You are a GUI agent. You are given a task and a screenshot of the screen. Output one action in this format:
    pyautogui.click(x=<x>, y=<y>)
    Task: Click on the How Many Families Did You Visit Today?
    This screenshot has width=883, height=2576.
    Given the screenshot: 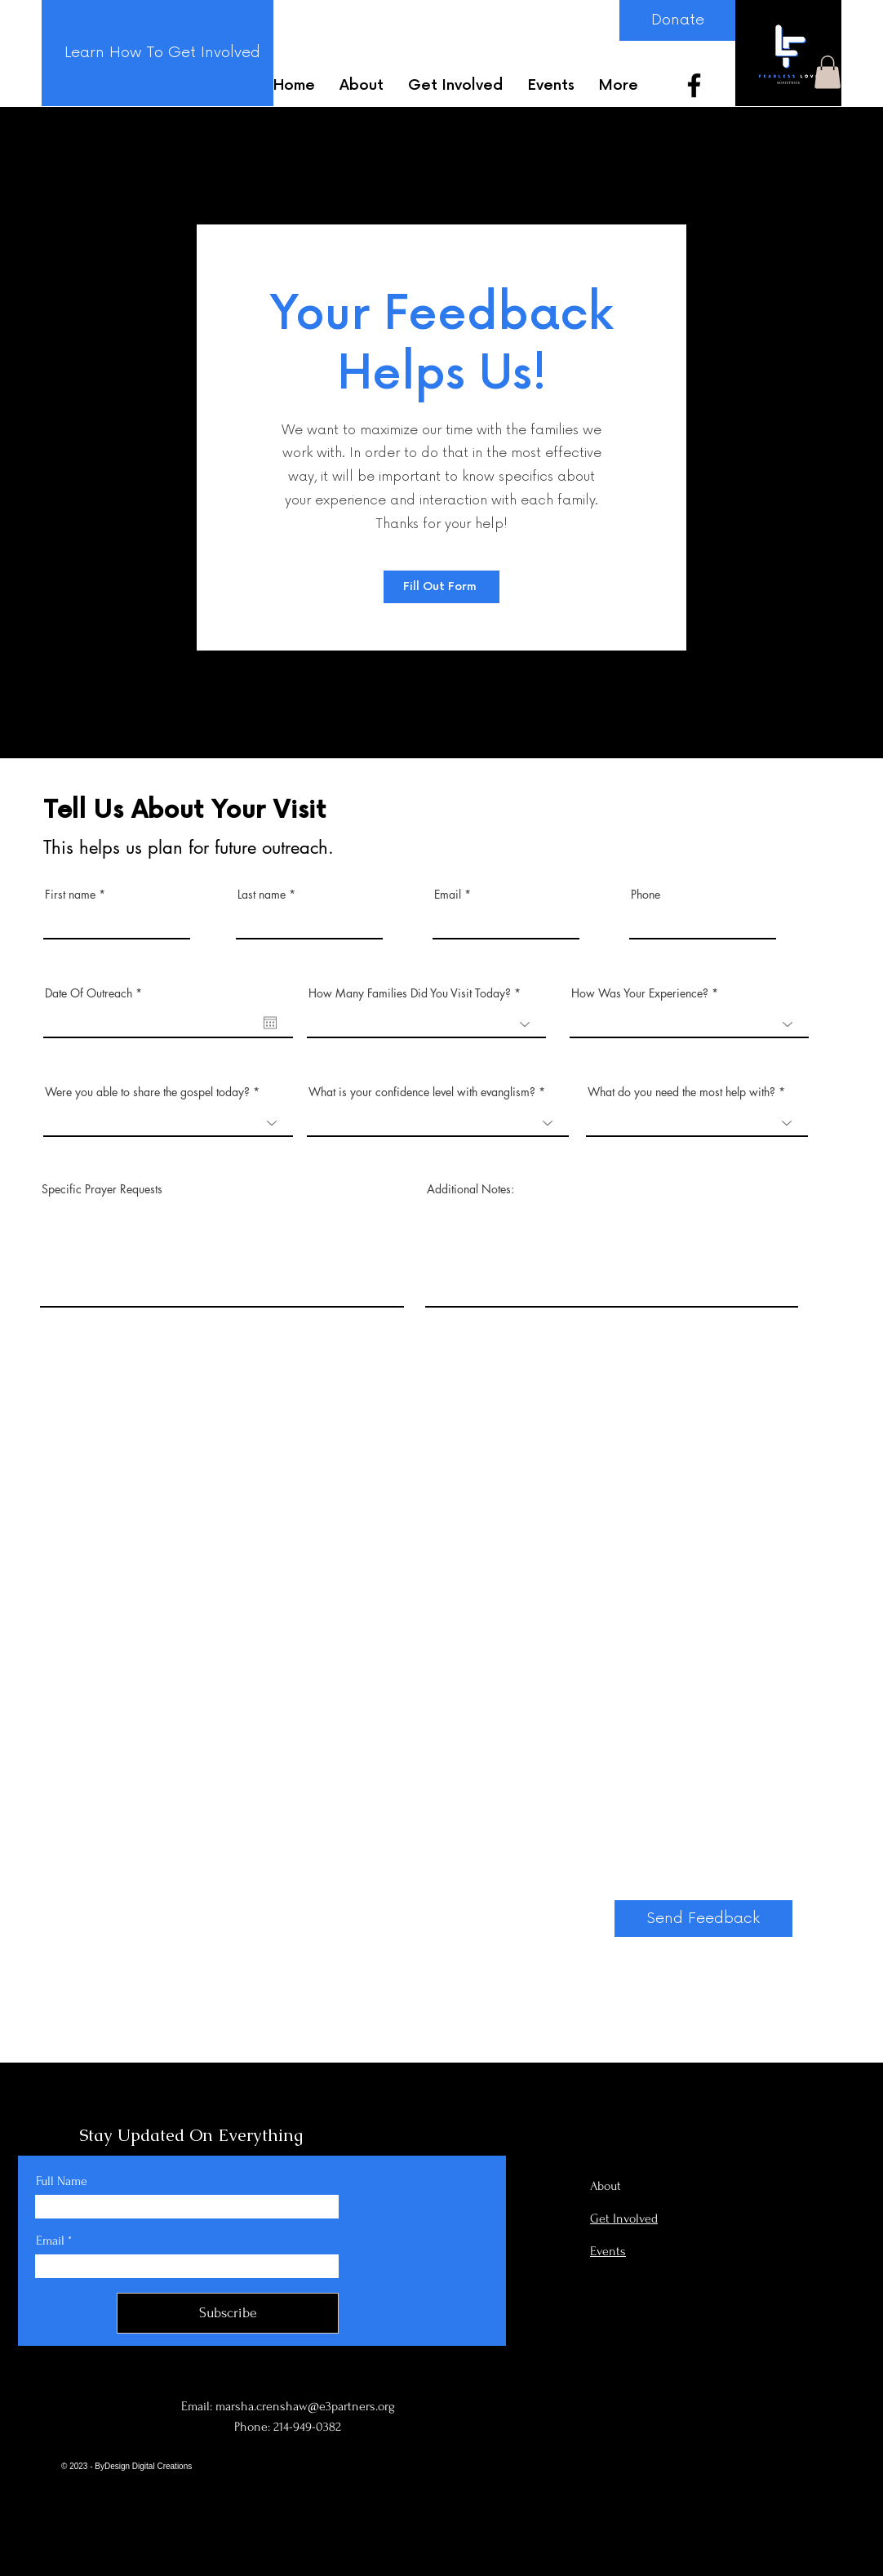 What is the action you would take?
    pyautogui.click(x=411, y=993)
    